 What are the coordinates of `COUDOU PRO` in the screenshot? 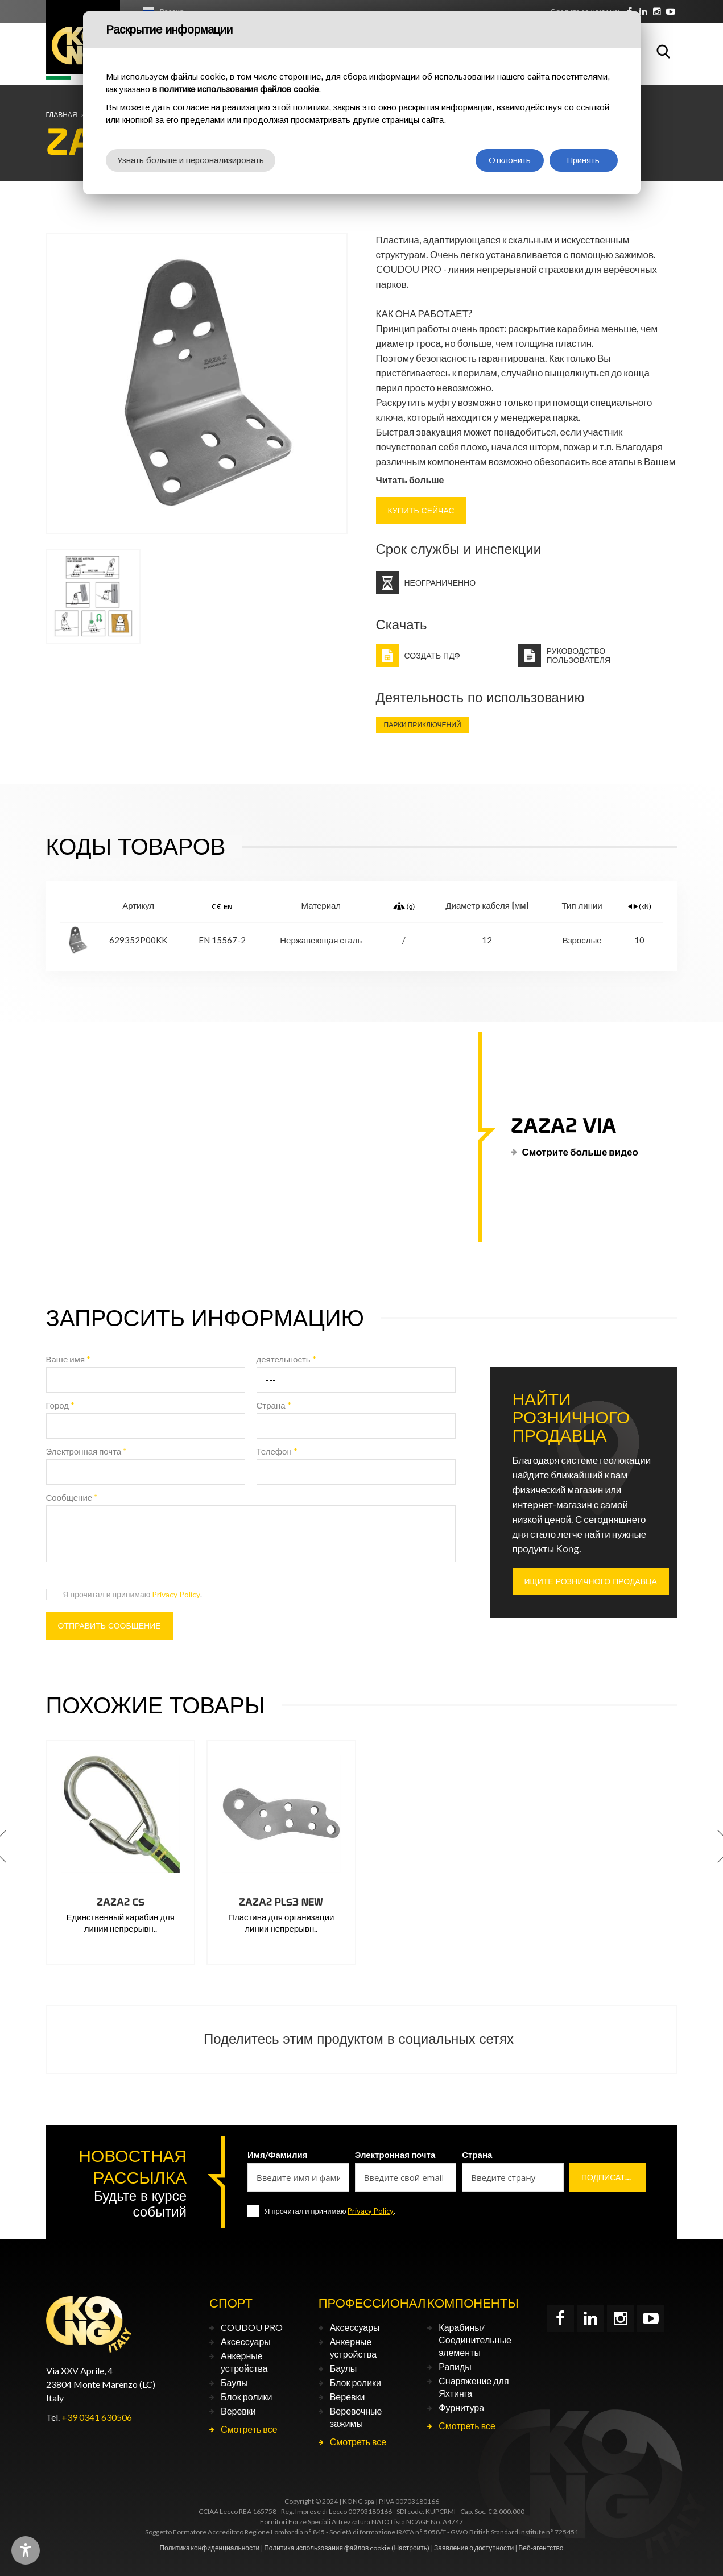 It's located at (252, 2327).